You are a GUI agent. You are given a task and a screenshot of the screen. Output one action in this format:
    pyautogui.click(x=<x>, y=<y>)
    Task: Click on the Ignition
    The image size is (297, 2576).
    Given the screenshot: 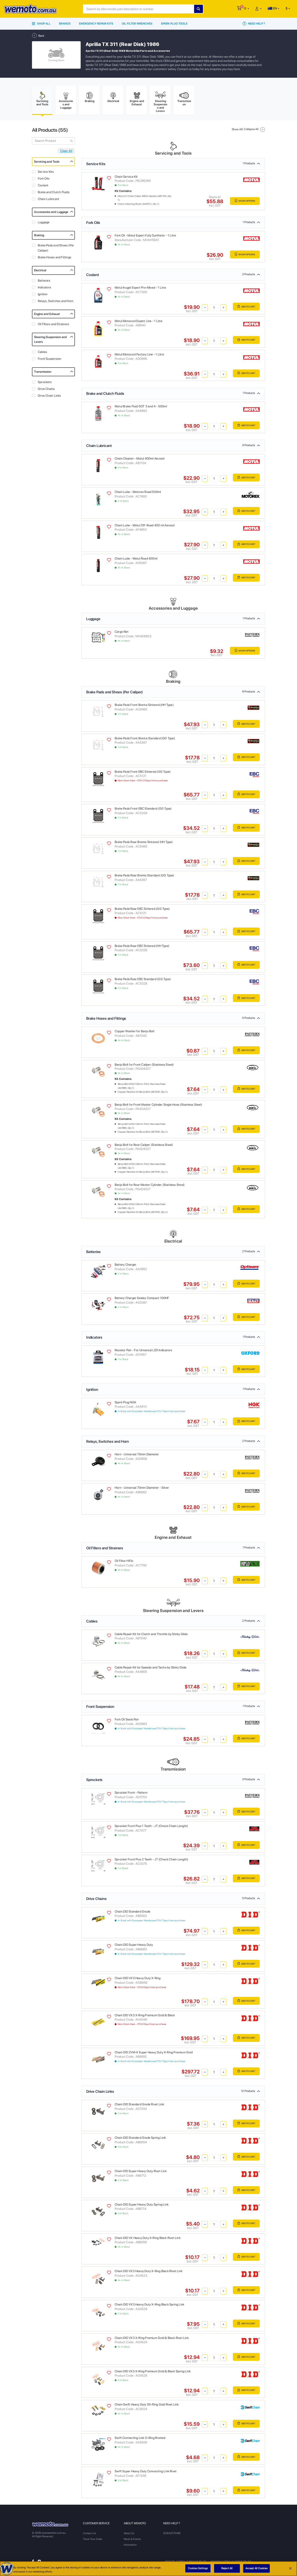 What is the action you would take?
    pyautogui.click(x=43, y=293)
    